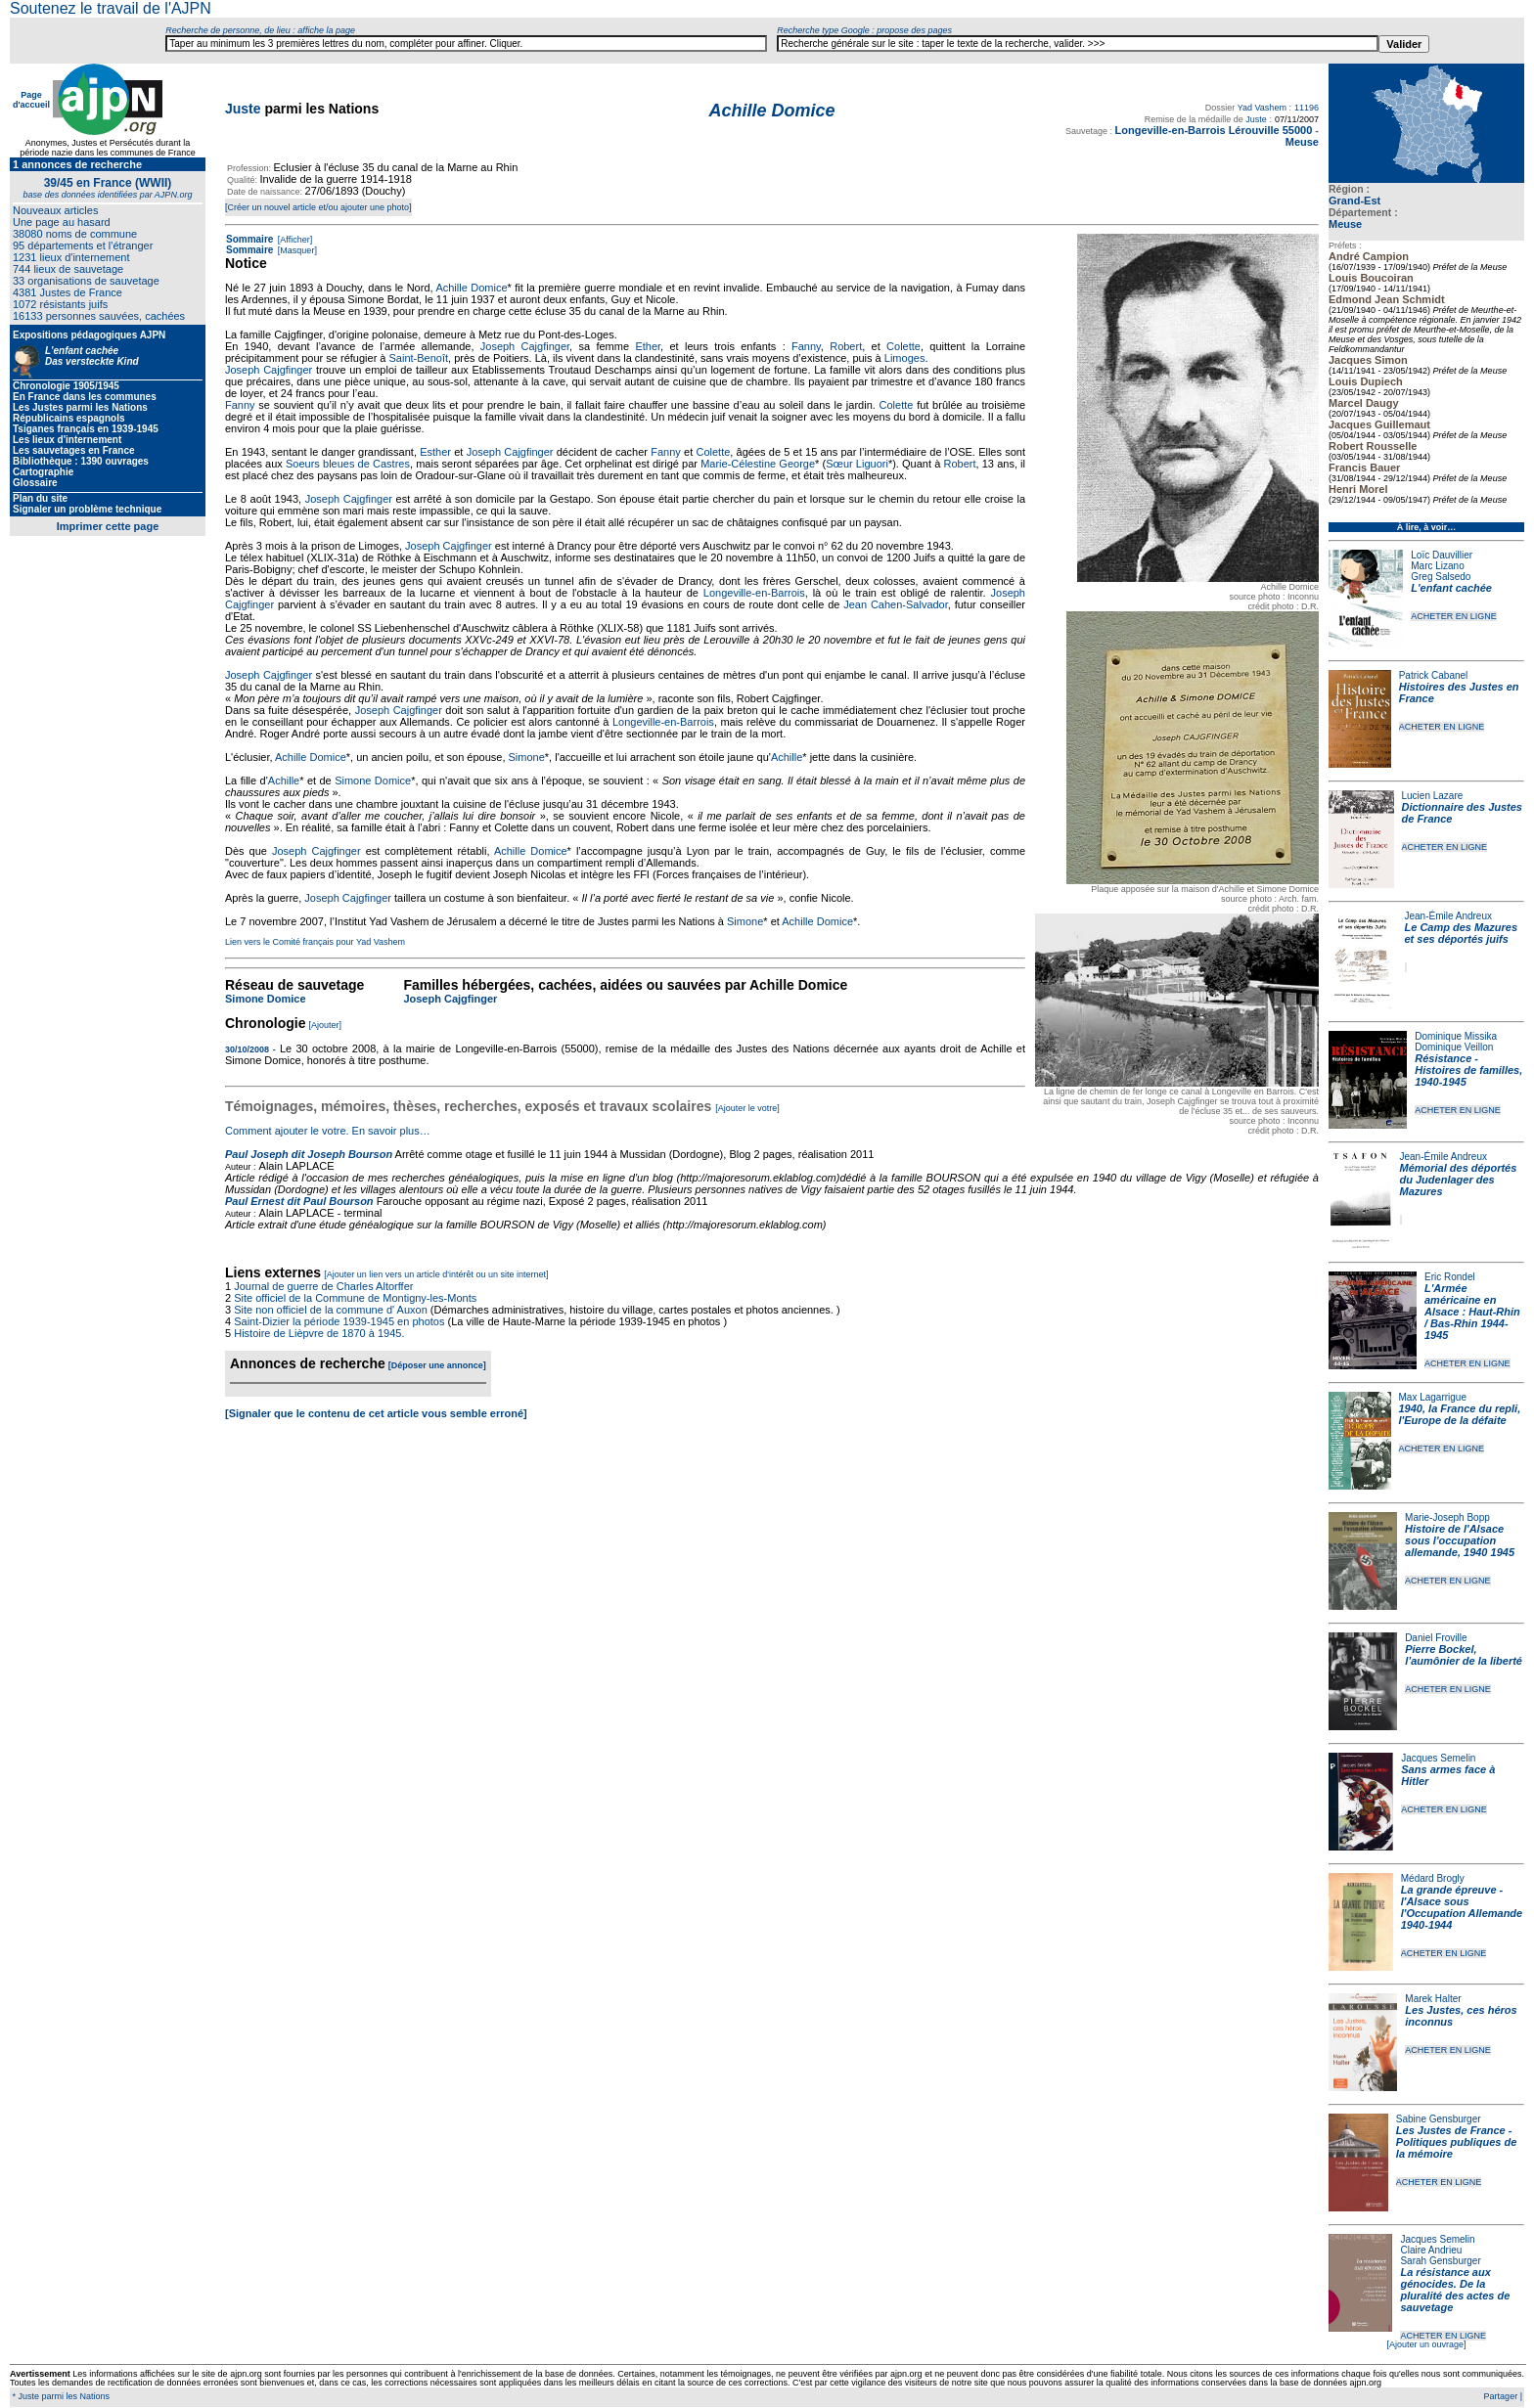  What do you see at coordinates (376, 1413) in the screenshot?
I see `[Signaler que le contenu de cet article vous semble erroné]` at bounding box center [376, 1413].